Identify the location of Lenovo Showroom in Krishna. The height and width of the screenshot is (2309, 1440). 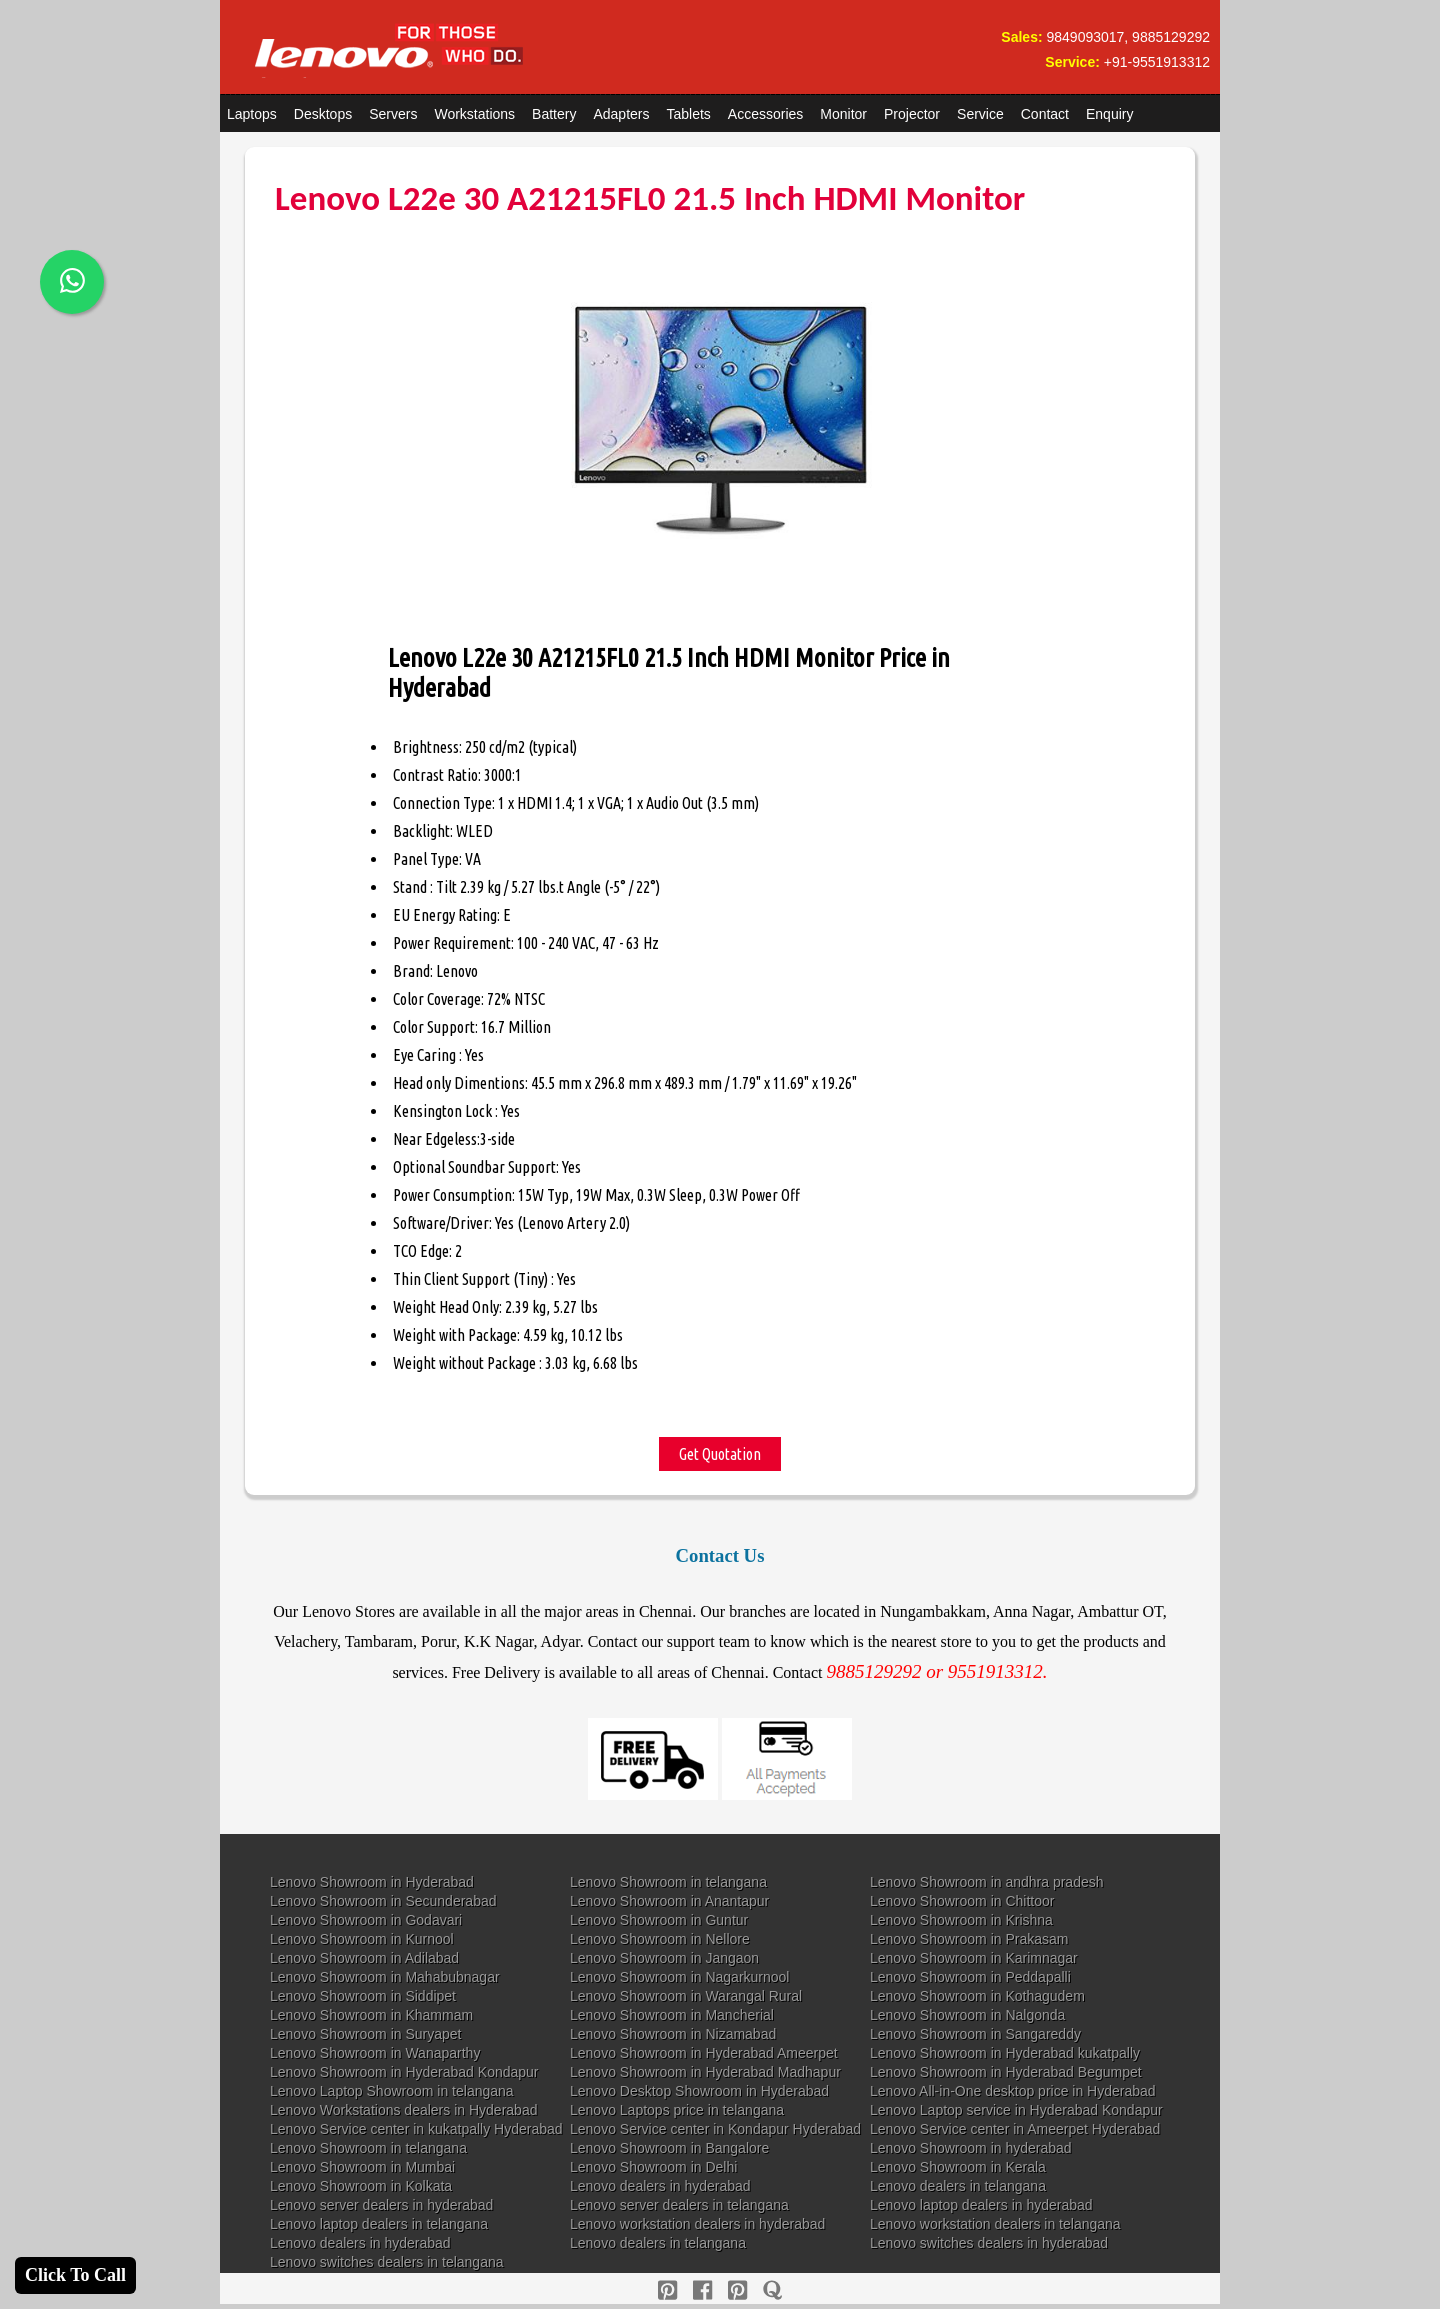
(961, 1920).